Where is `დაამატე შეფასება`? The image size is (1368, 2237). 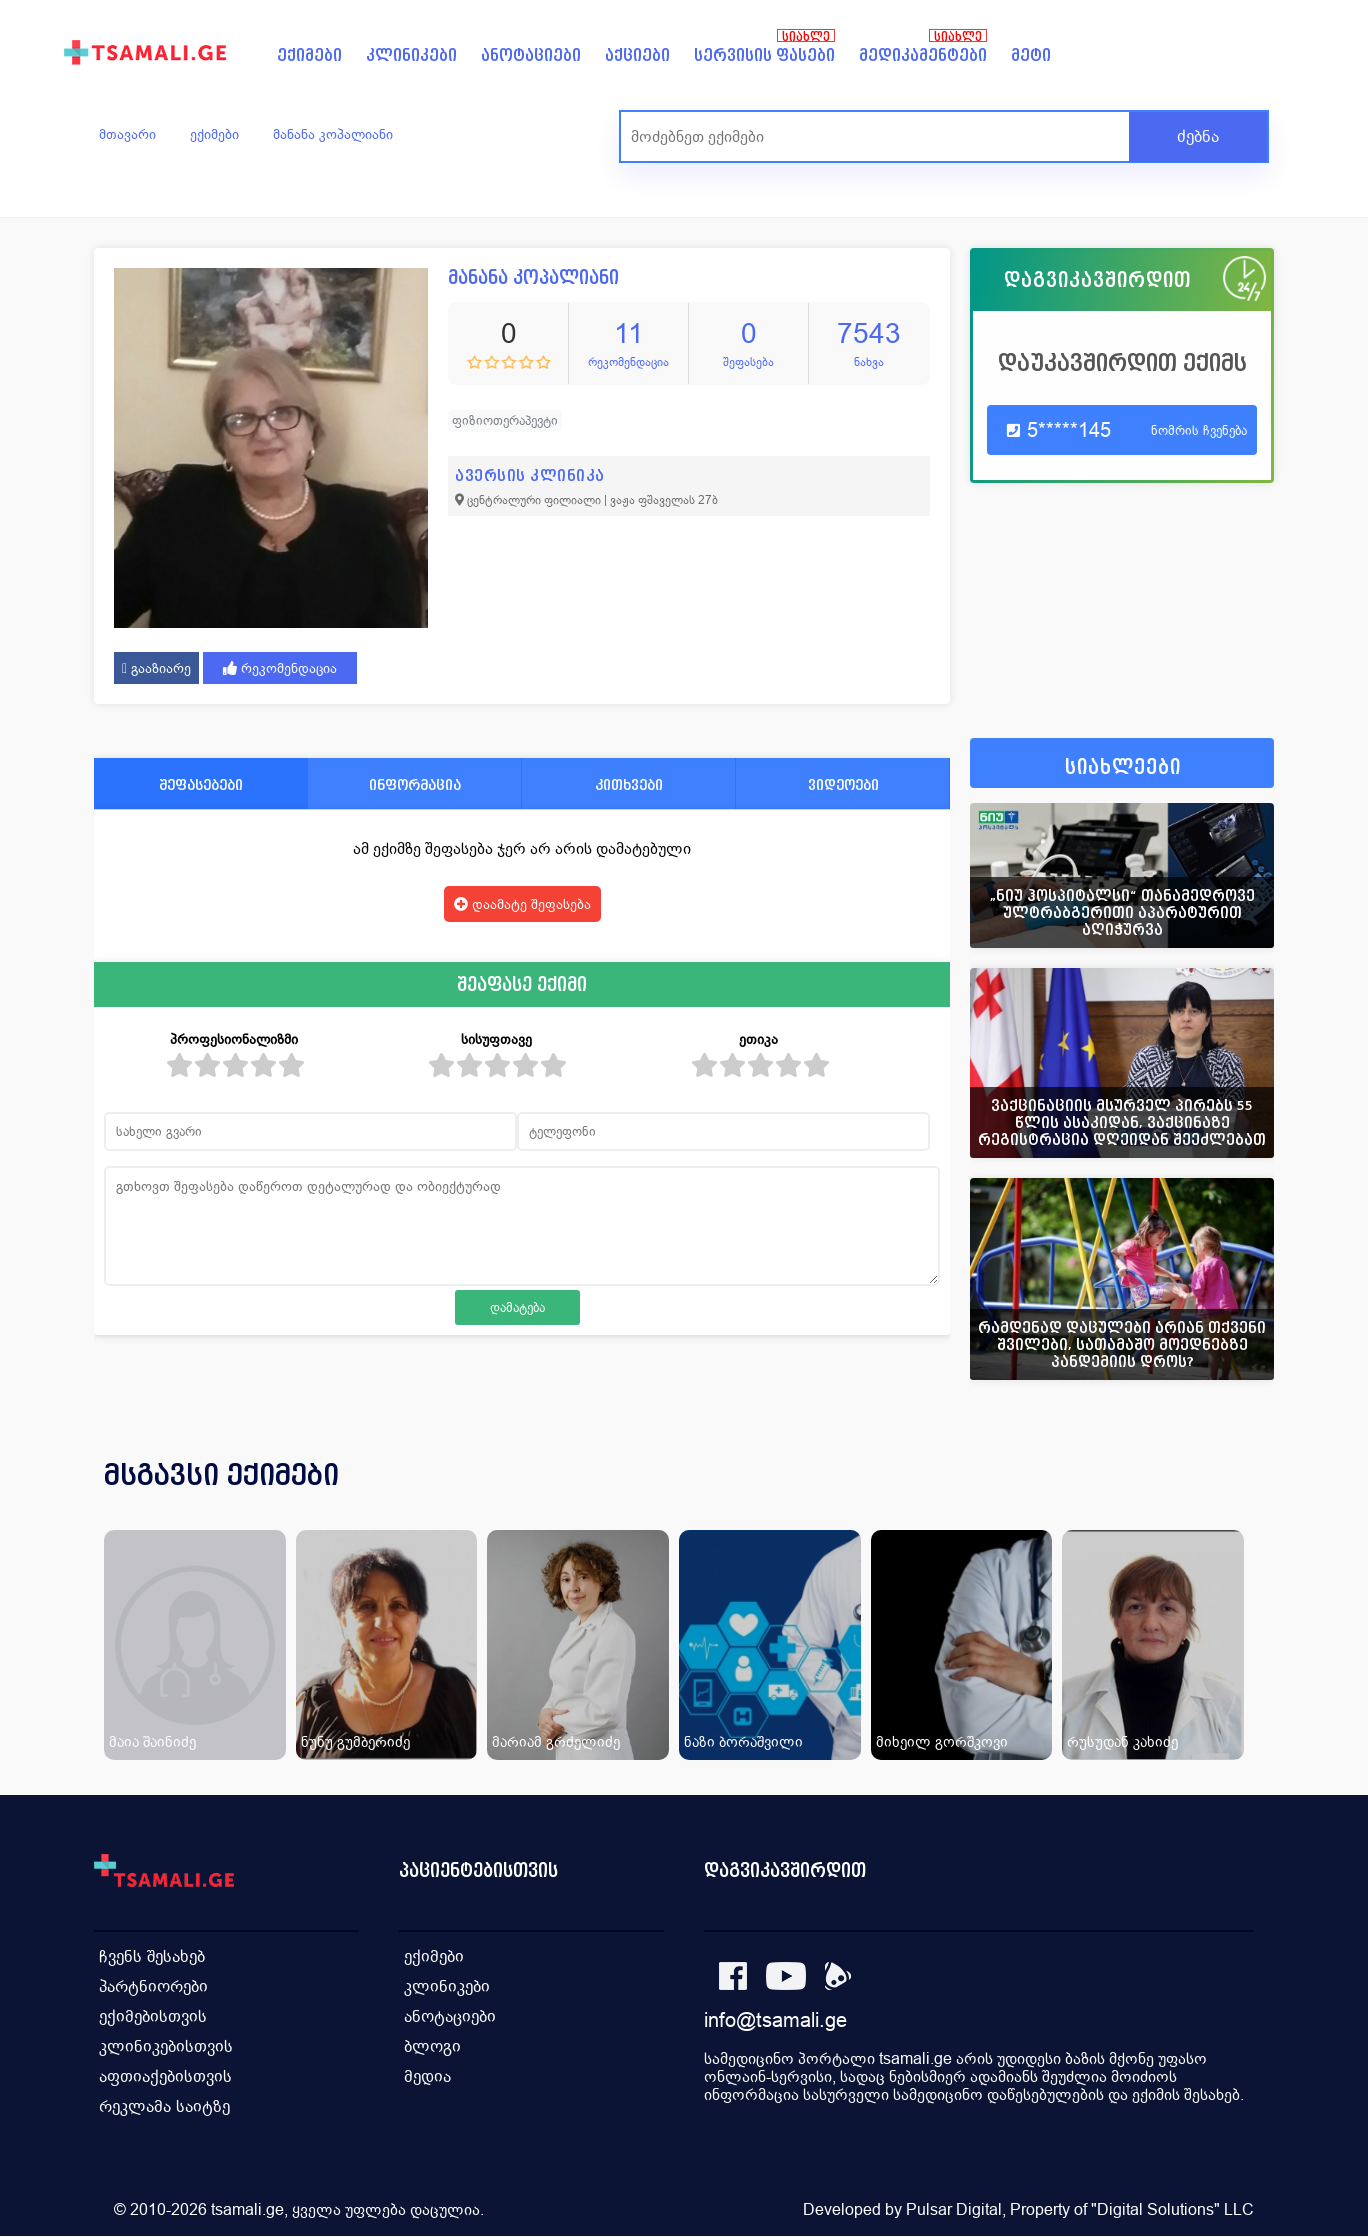 დაამატე შეფასება is located at coordinates (522, 904).